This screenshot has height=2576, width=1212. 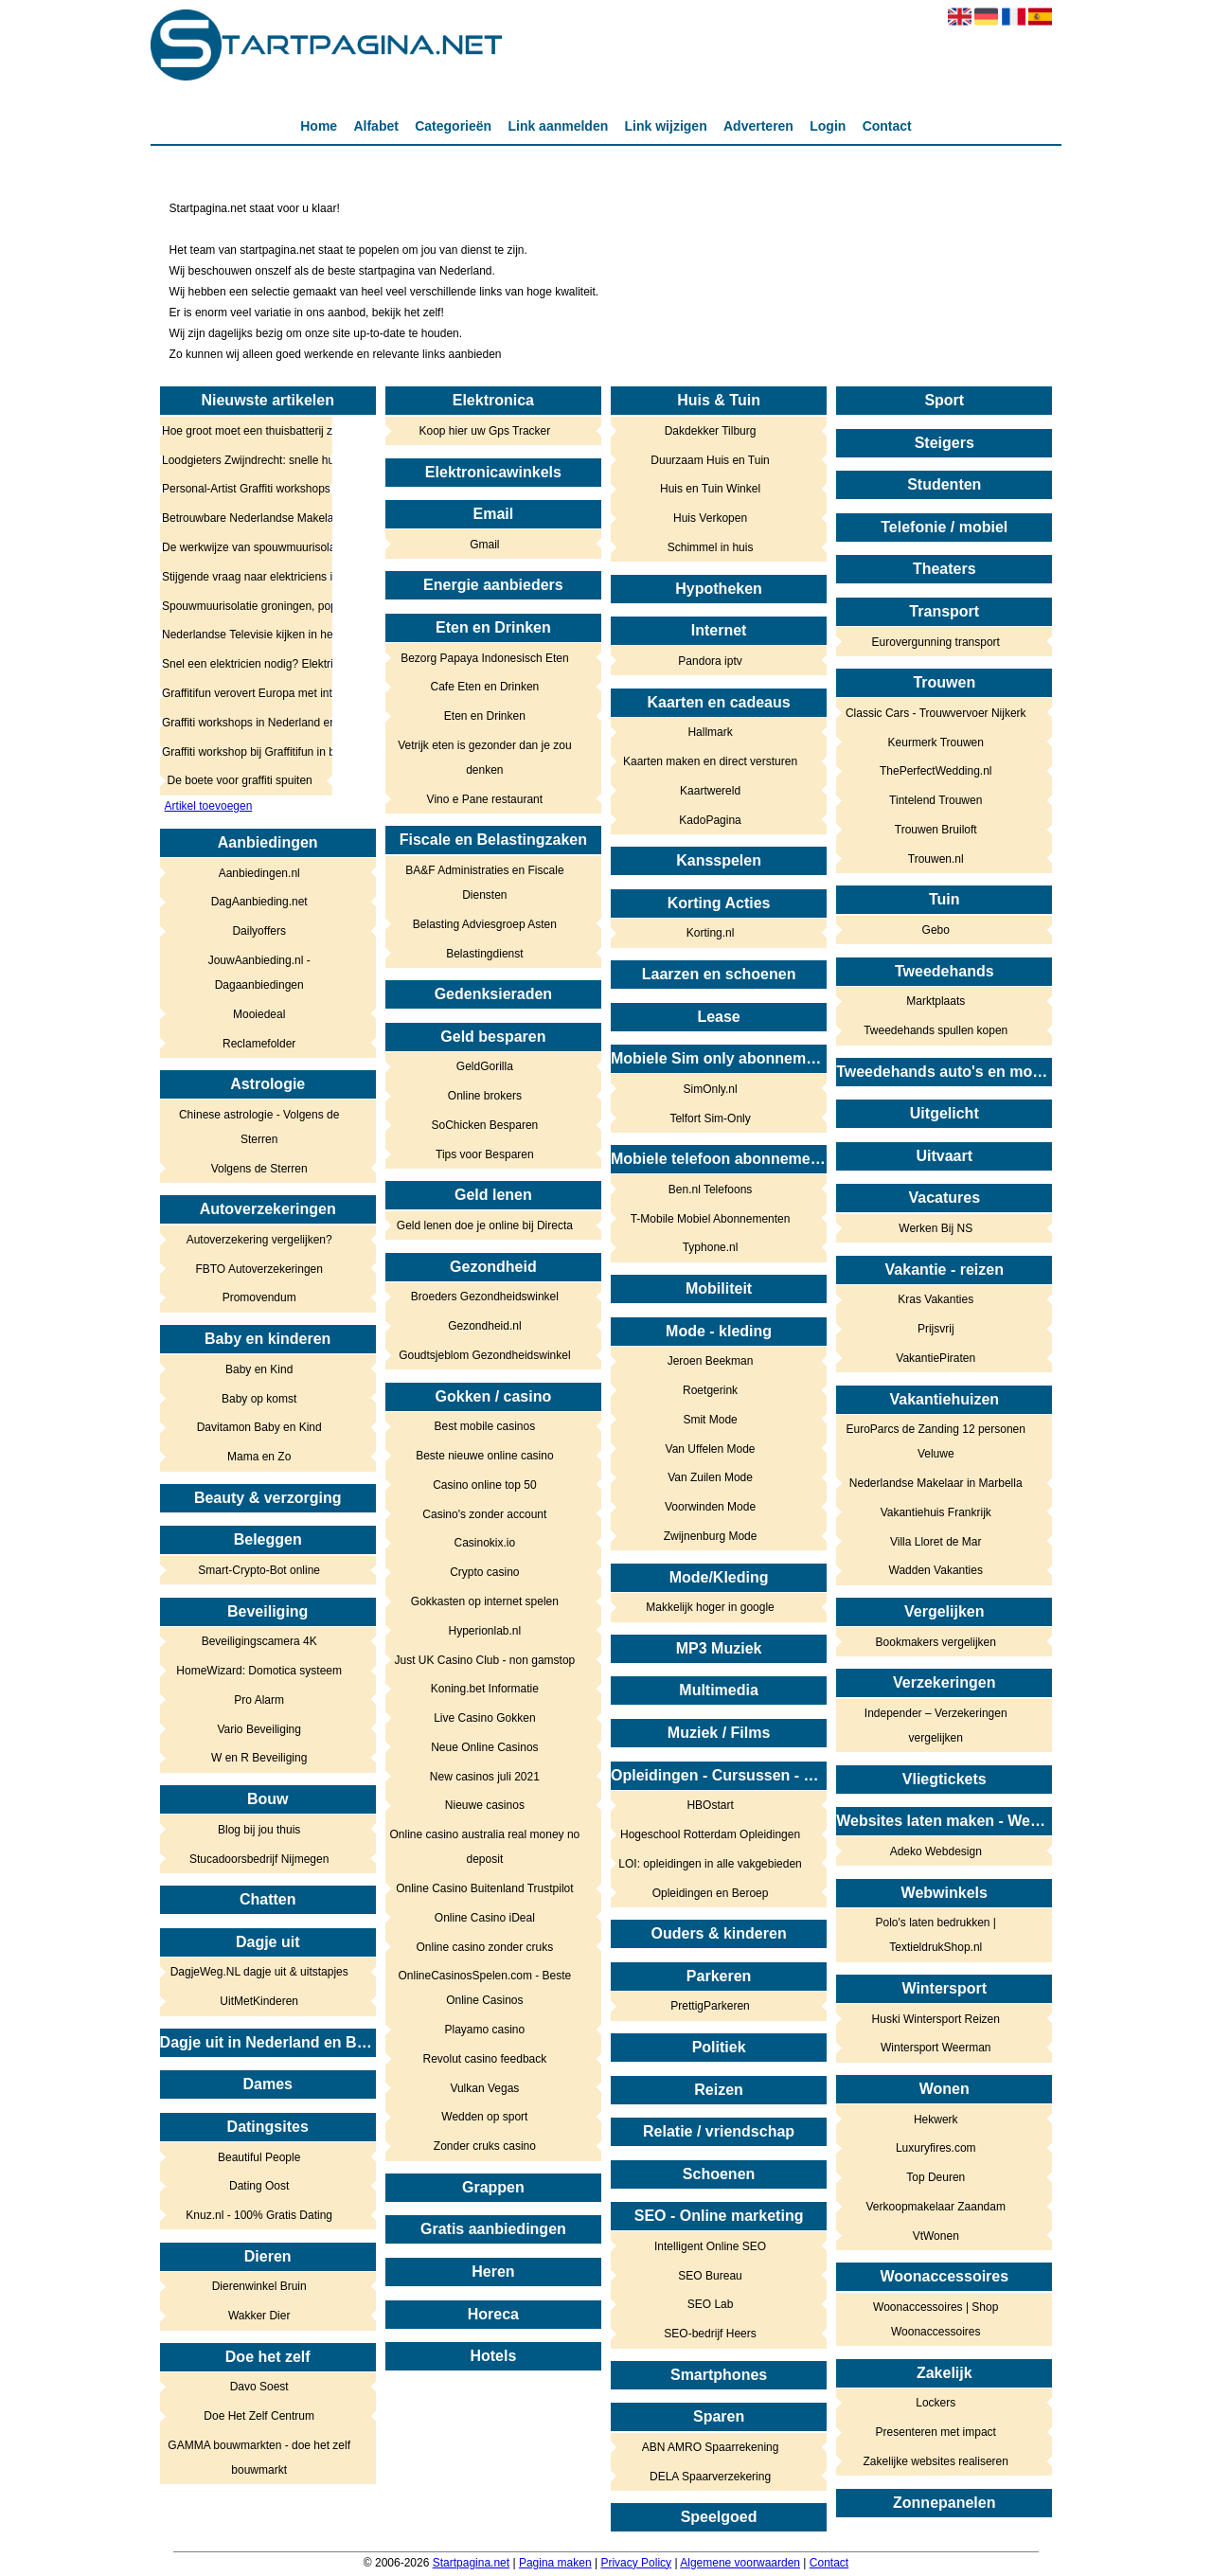 I want to click on Tintelend Trouwen, so click(x=935, y=800).